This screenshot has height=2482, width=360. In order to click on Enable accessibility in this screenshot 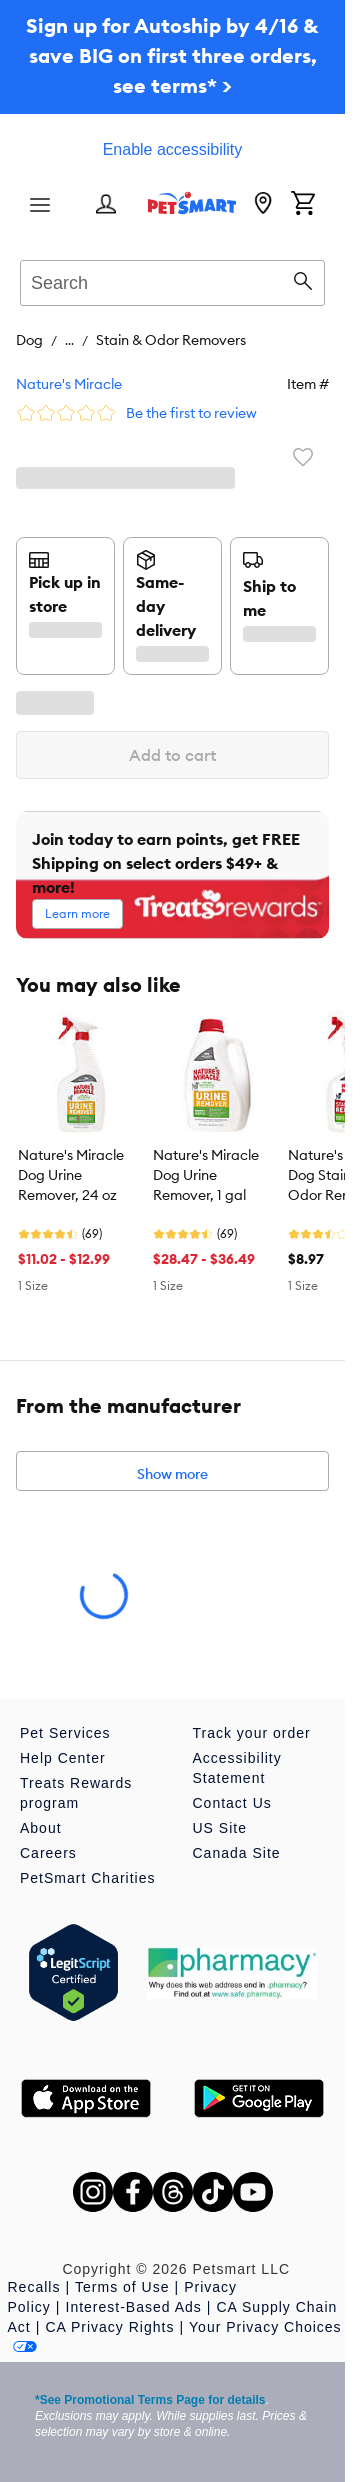, I will do `click(173, 149)`.